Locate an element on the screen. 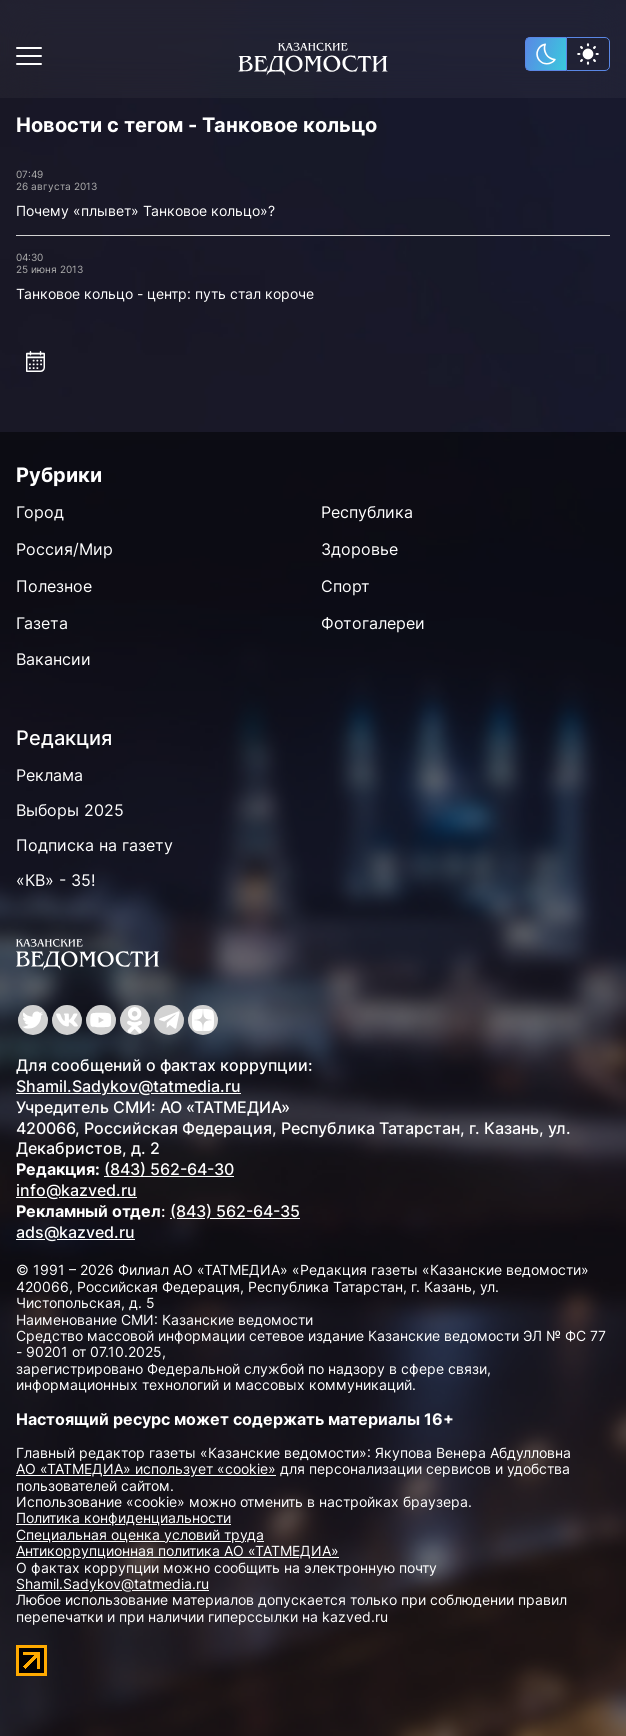 The image size is (626, 1736). Танковое кольцо - центр: путь стал короче is located at coordinates (165, 293).